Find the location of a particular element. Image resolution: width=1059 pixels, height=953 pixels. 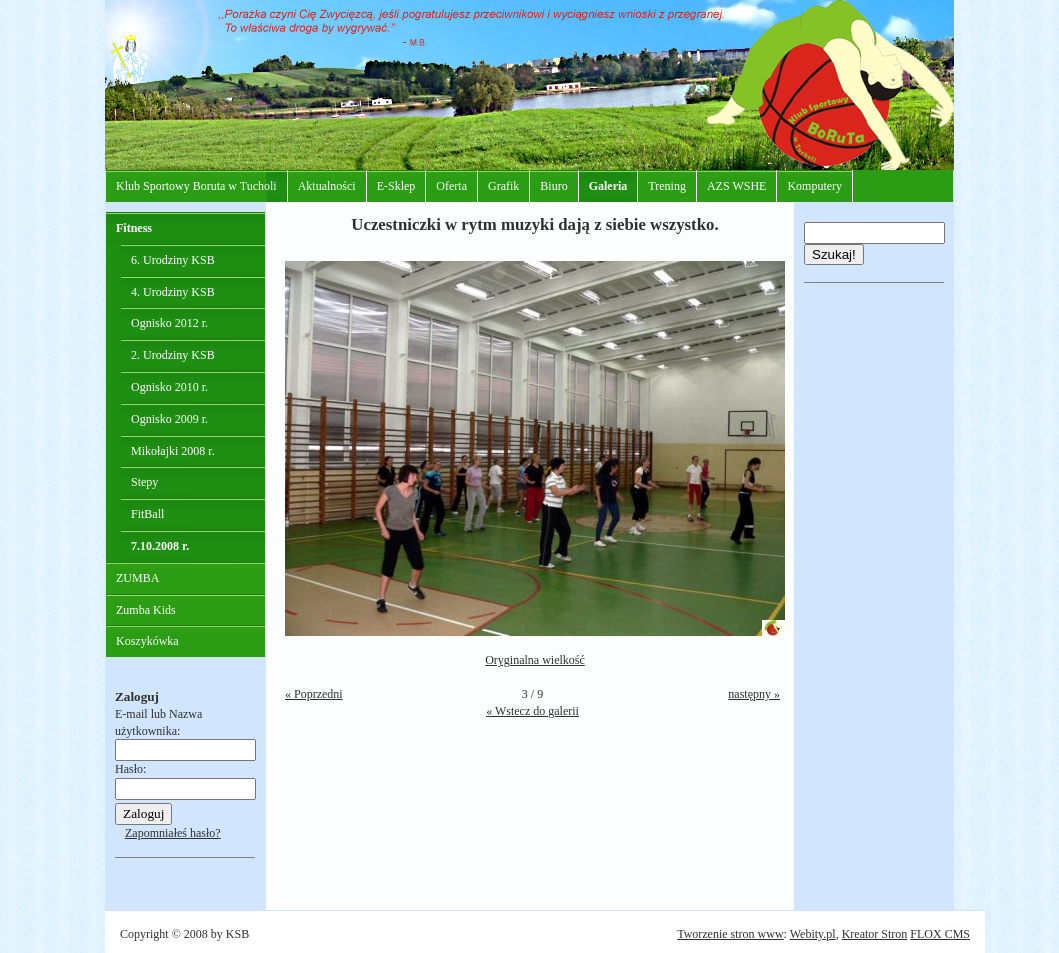

4. Urodziny KSB is located at coordinates (173, 292).